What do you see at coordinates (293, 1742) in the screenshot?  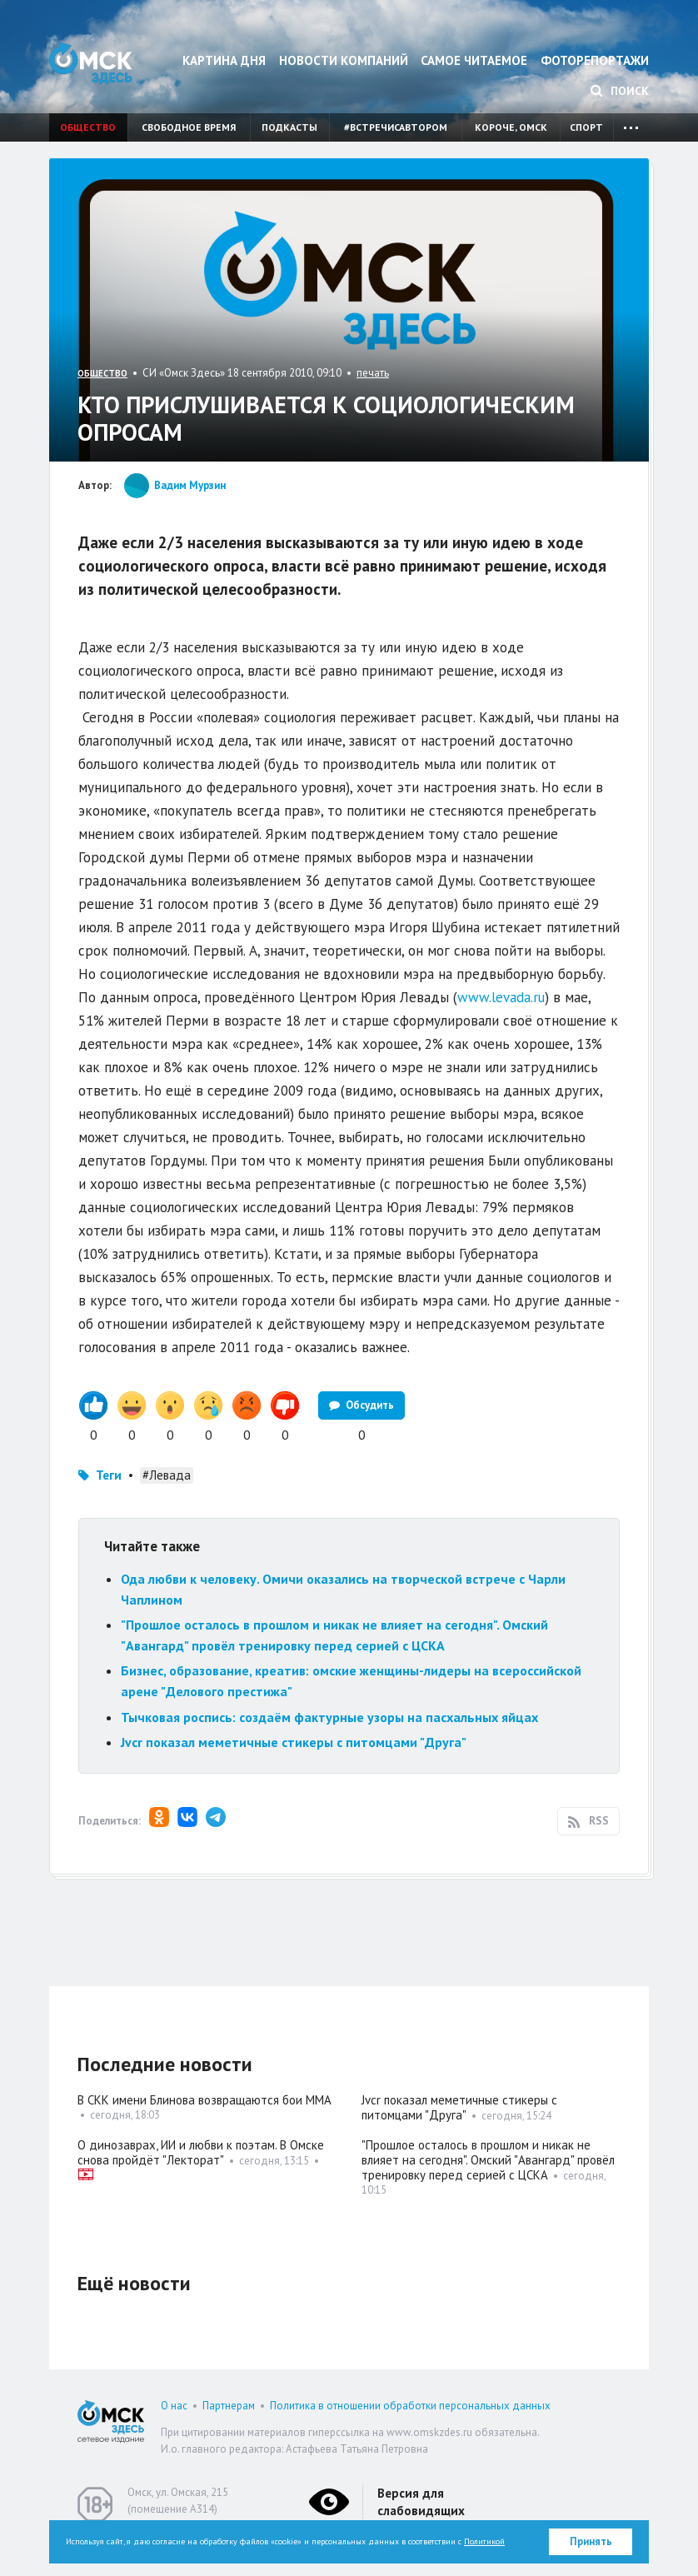 I see `Jvcr показал меметичные стикеры с питомцами "Друга"` at bounding box center [293, 1742].